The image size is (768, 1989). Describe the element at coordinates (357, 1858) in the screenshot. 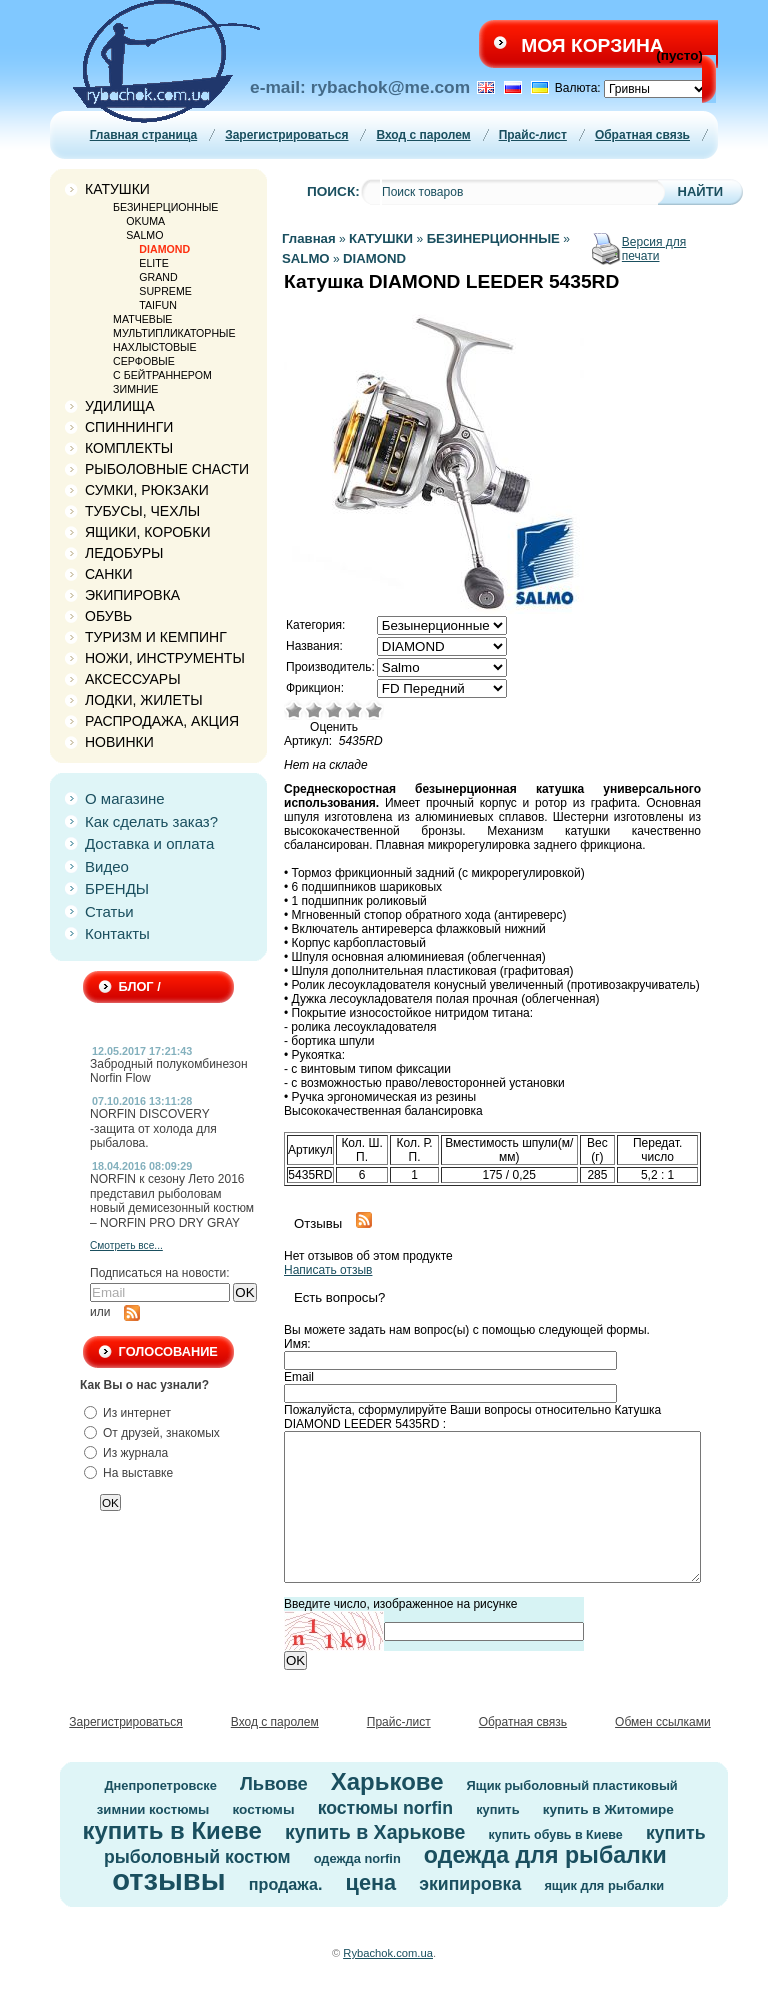

I see `одежда norfin` at that location.